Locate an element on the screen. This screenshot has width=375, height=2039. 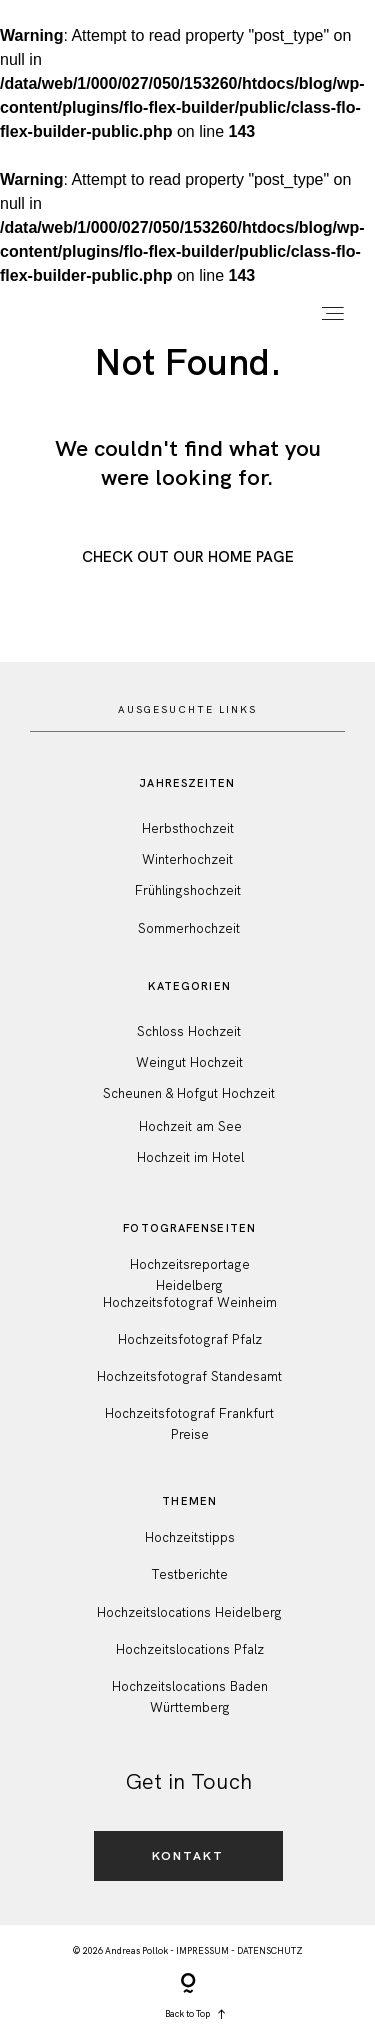
Hochzeitsfotograf Weinheim is located at coordinates (190, 1302).